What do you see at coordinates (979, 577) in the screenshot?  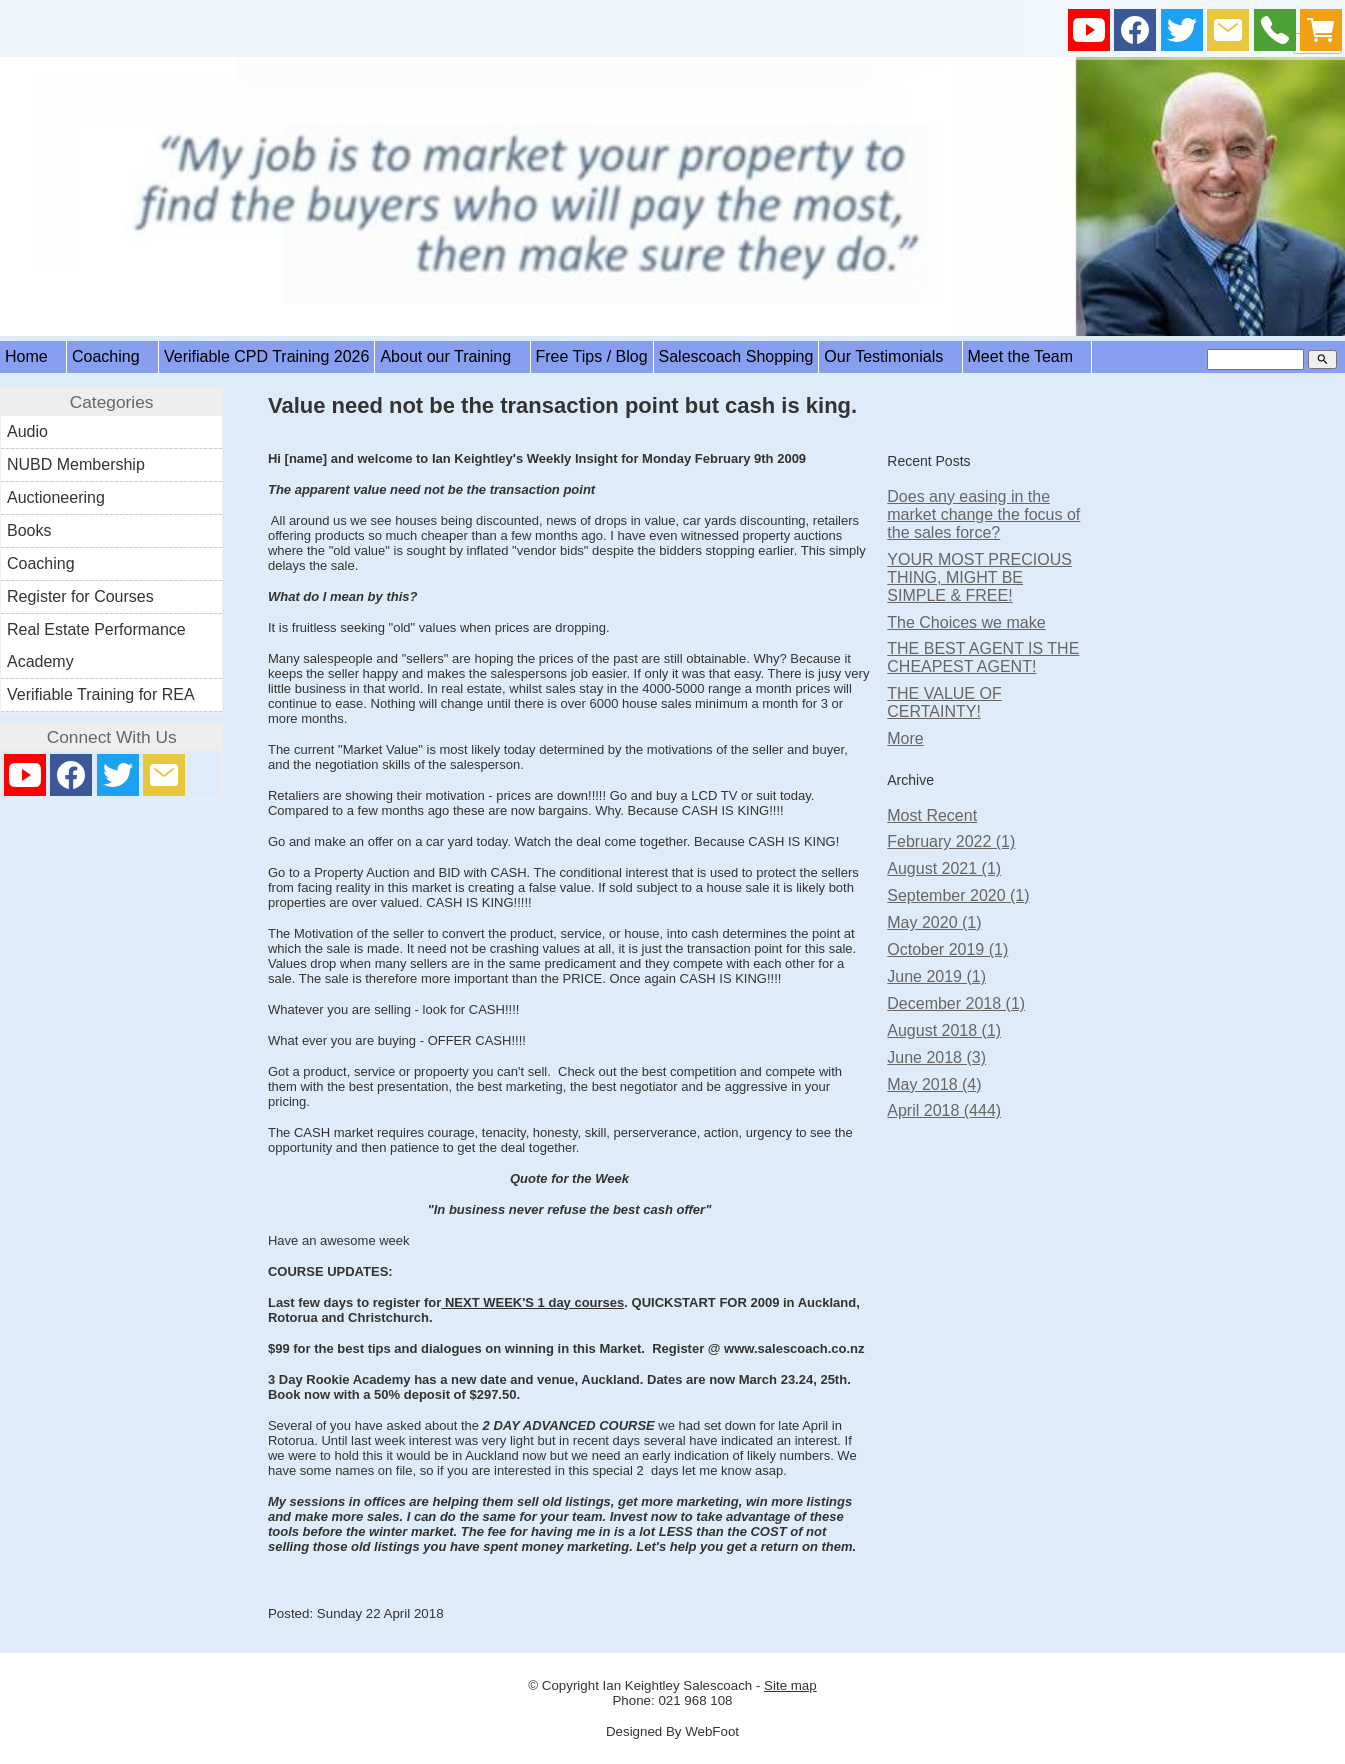 I see `YOUR MOST PRECIOUS THING, MIGHT BE SIMPLE & FREE!` at bounding box center [979, 577].